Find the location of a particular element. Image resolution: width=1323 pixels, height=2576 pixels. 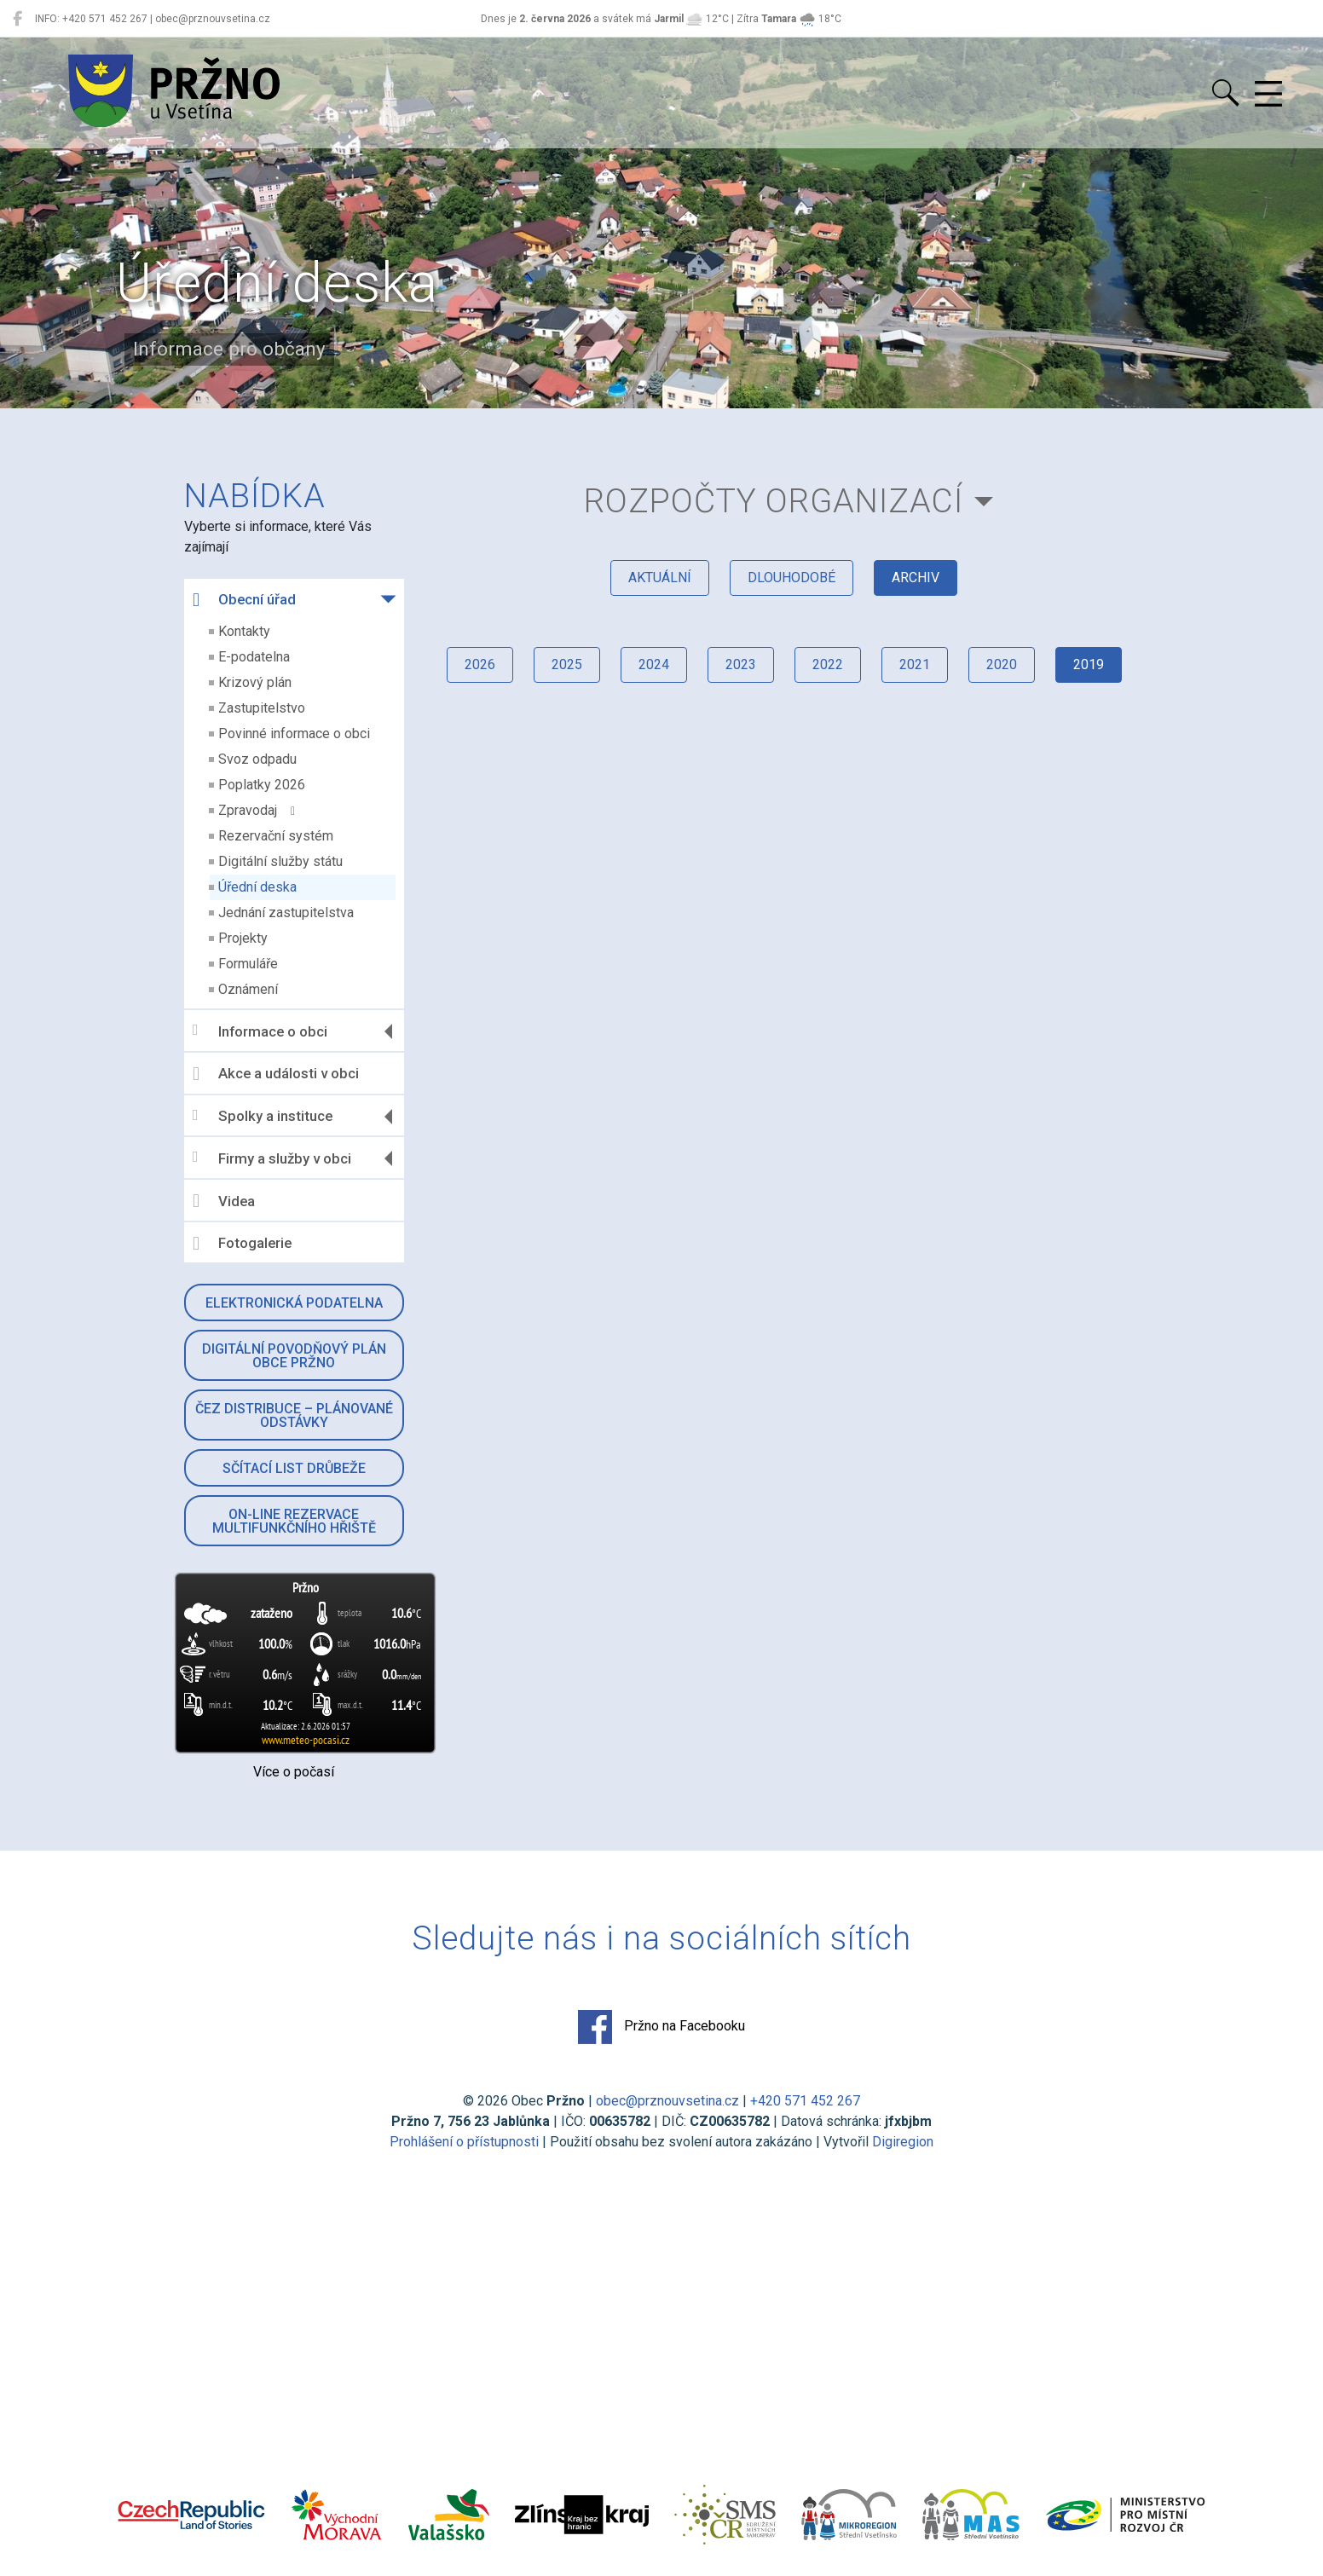

Svoz odpadu is located at coordinates (257, 759).